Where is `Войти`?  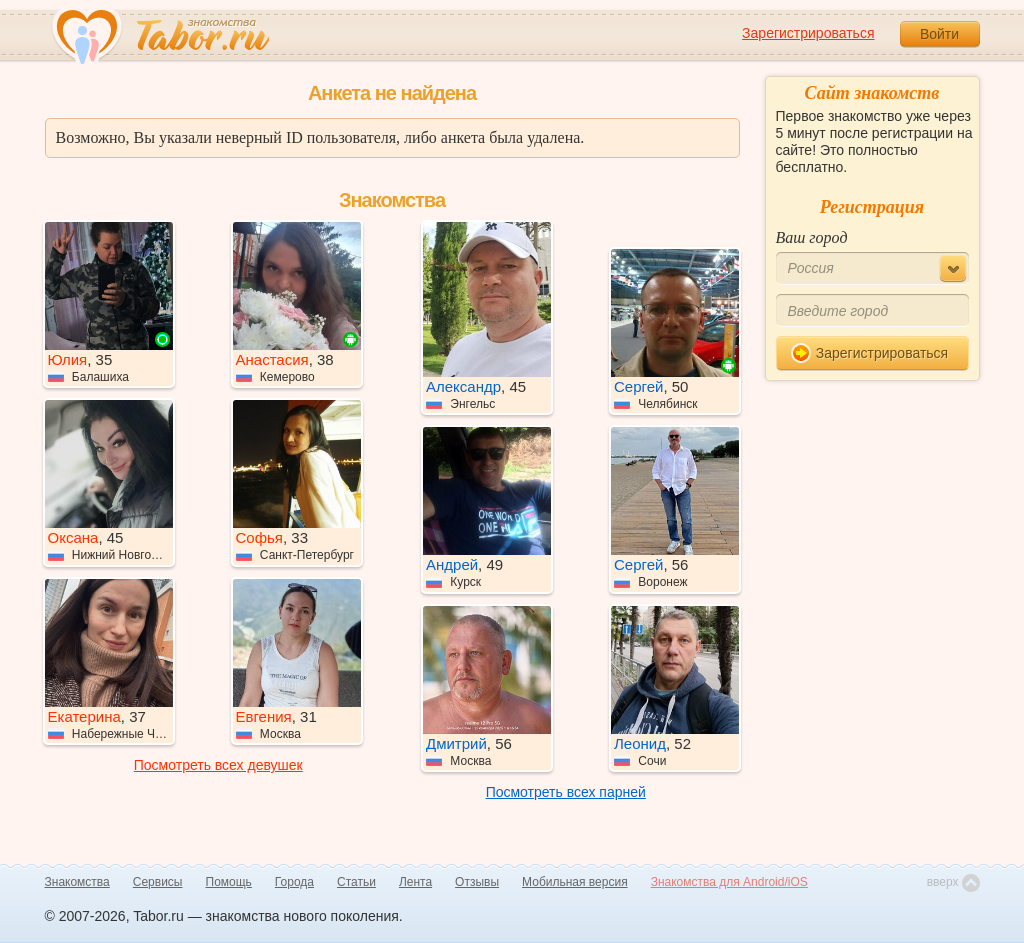 Войти is located at coordinates (939, 34).